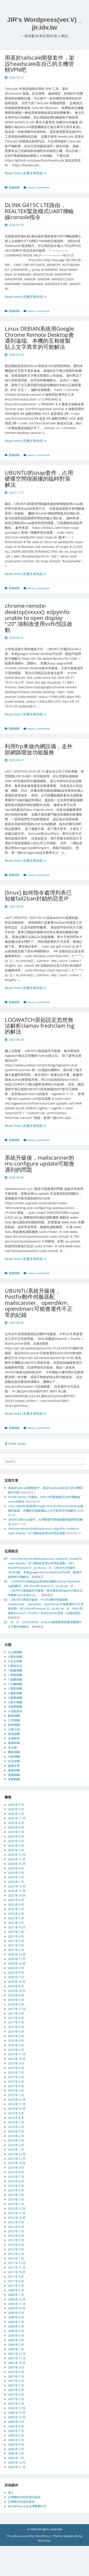 Image resolution: width=89 pixels, height=2576 pixels. What do you see at coordinates (17, 2154) in the screenshot?
I see `2013 年 12 月` at bounding box center [17, 2154].